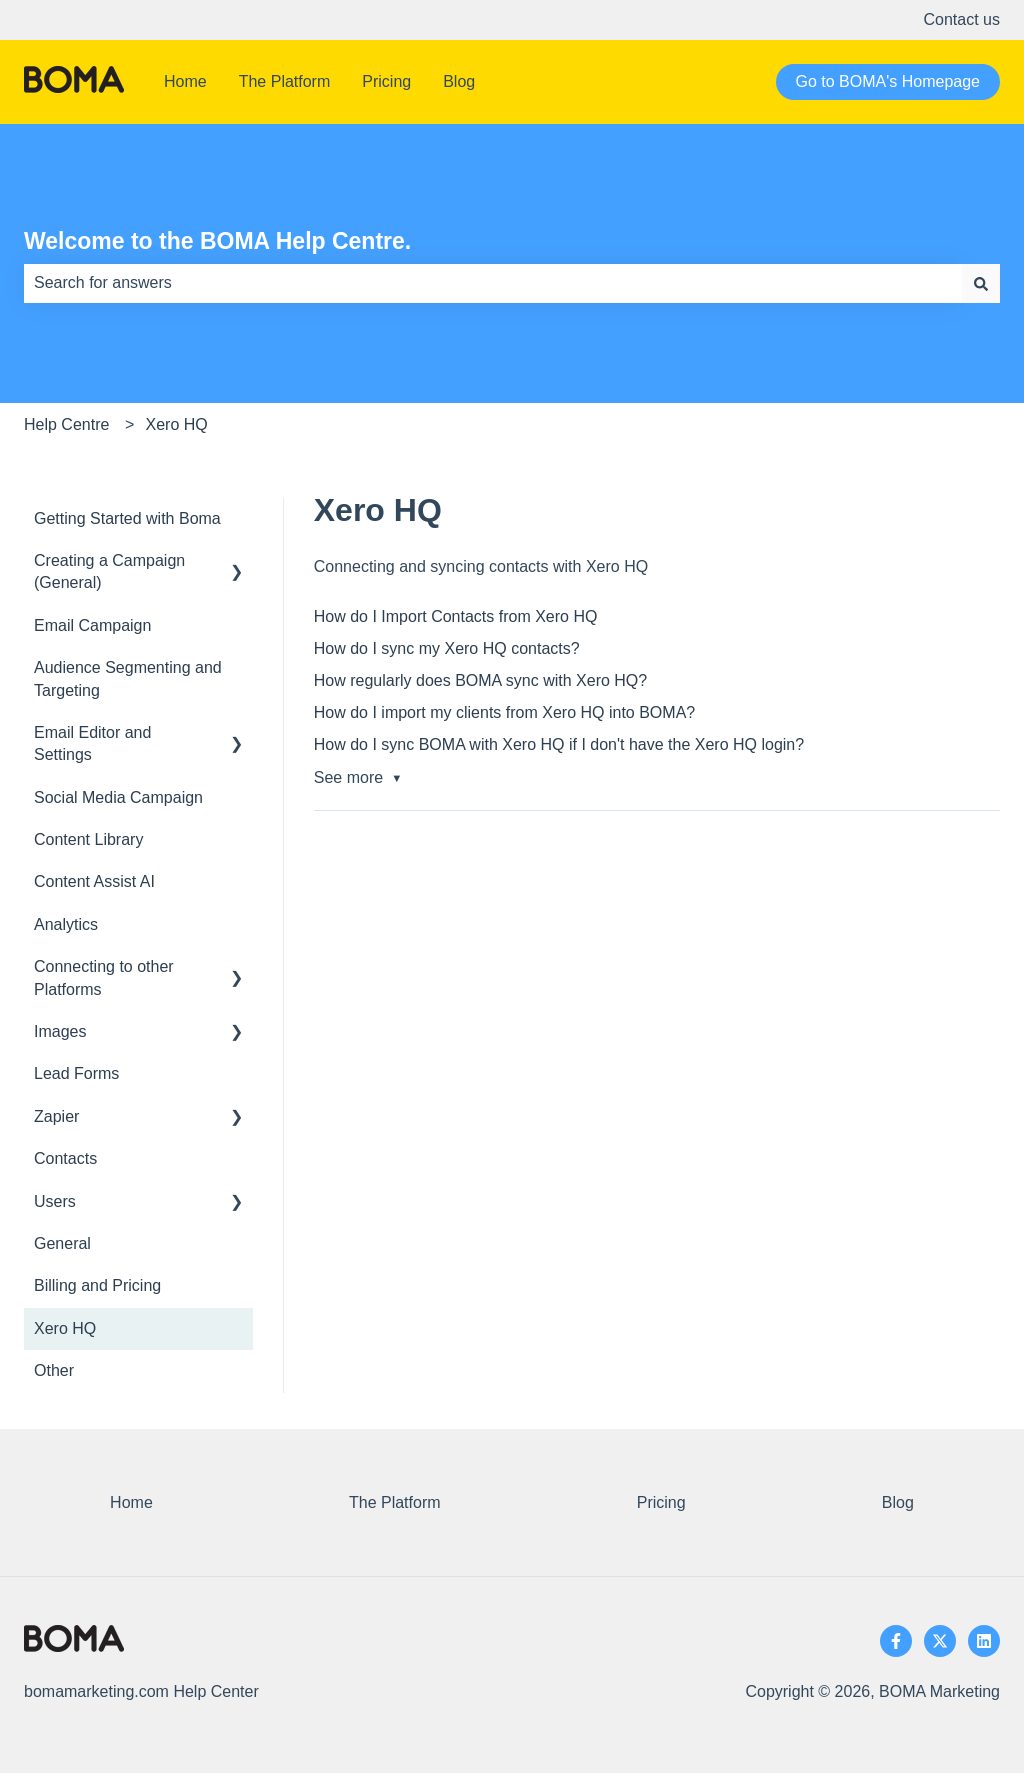 The height and width of the screenshot is (1773, 1024). Describe the element at coordinates (456, 616) in the screenshot. I see `How do I Import Contacts from Xero HQ` at that location.